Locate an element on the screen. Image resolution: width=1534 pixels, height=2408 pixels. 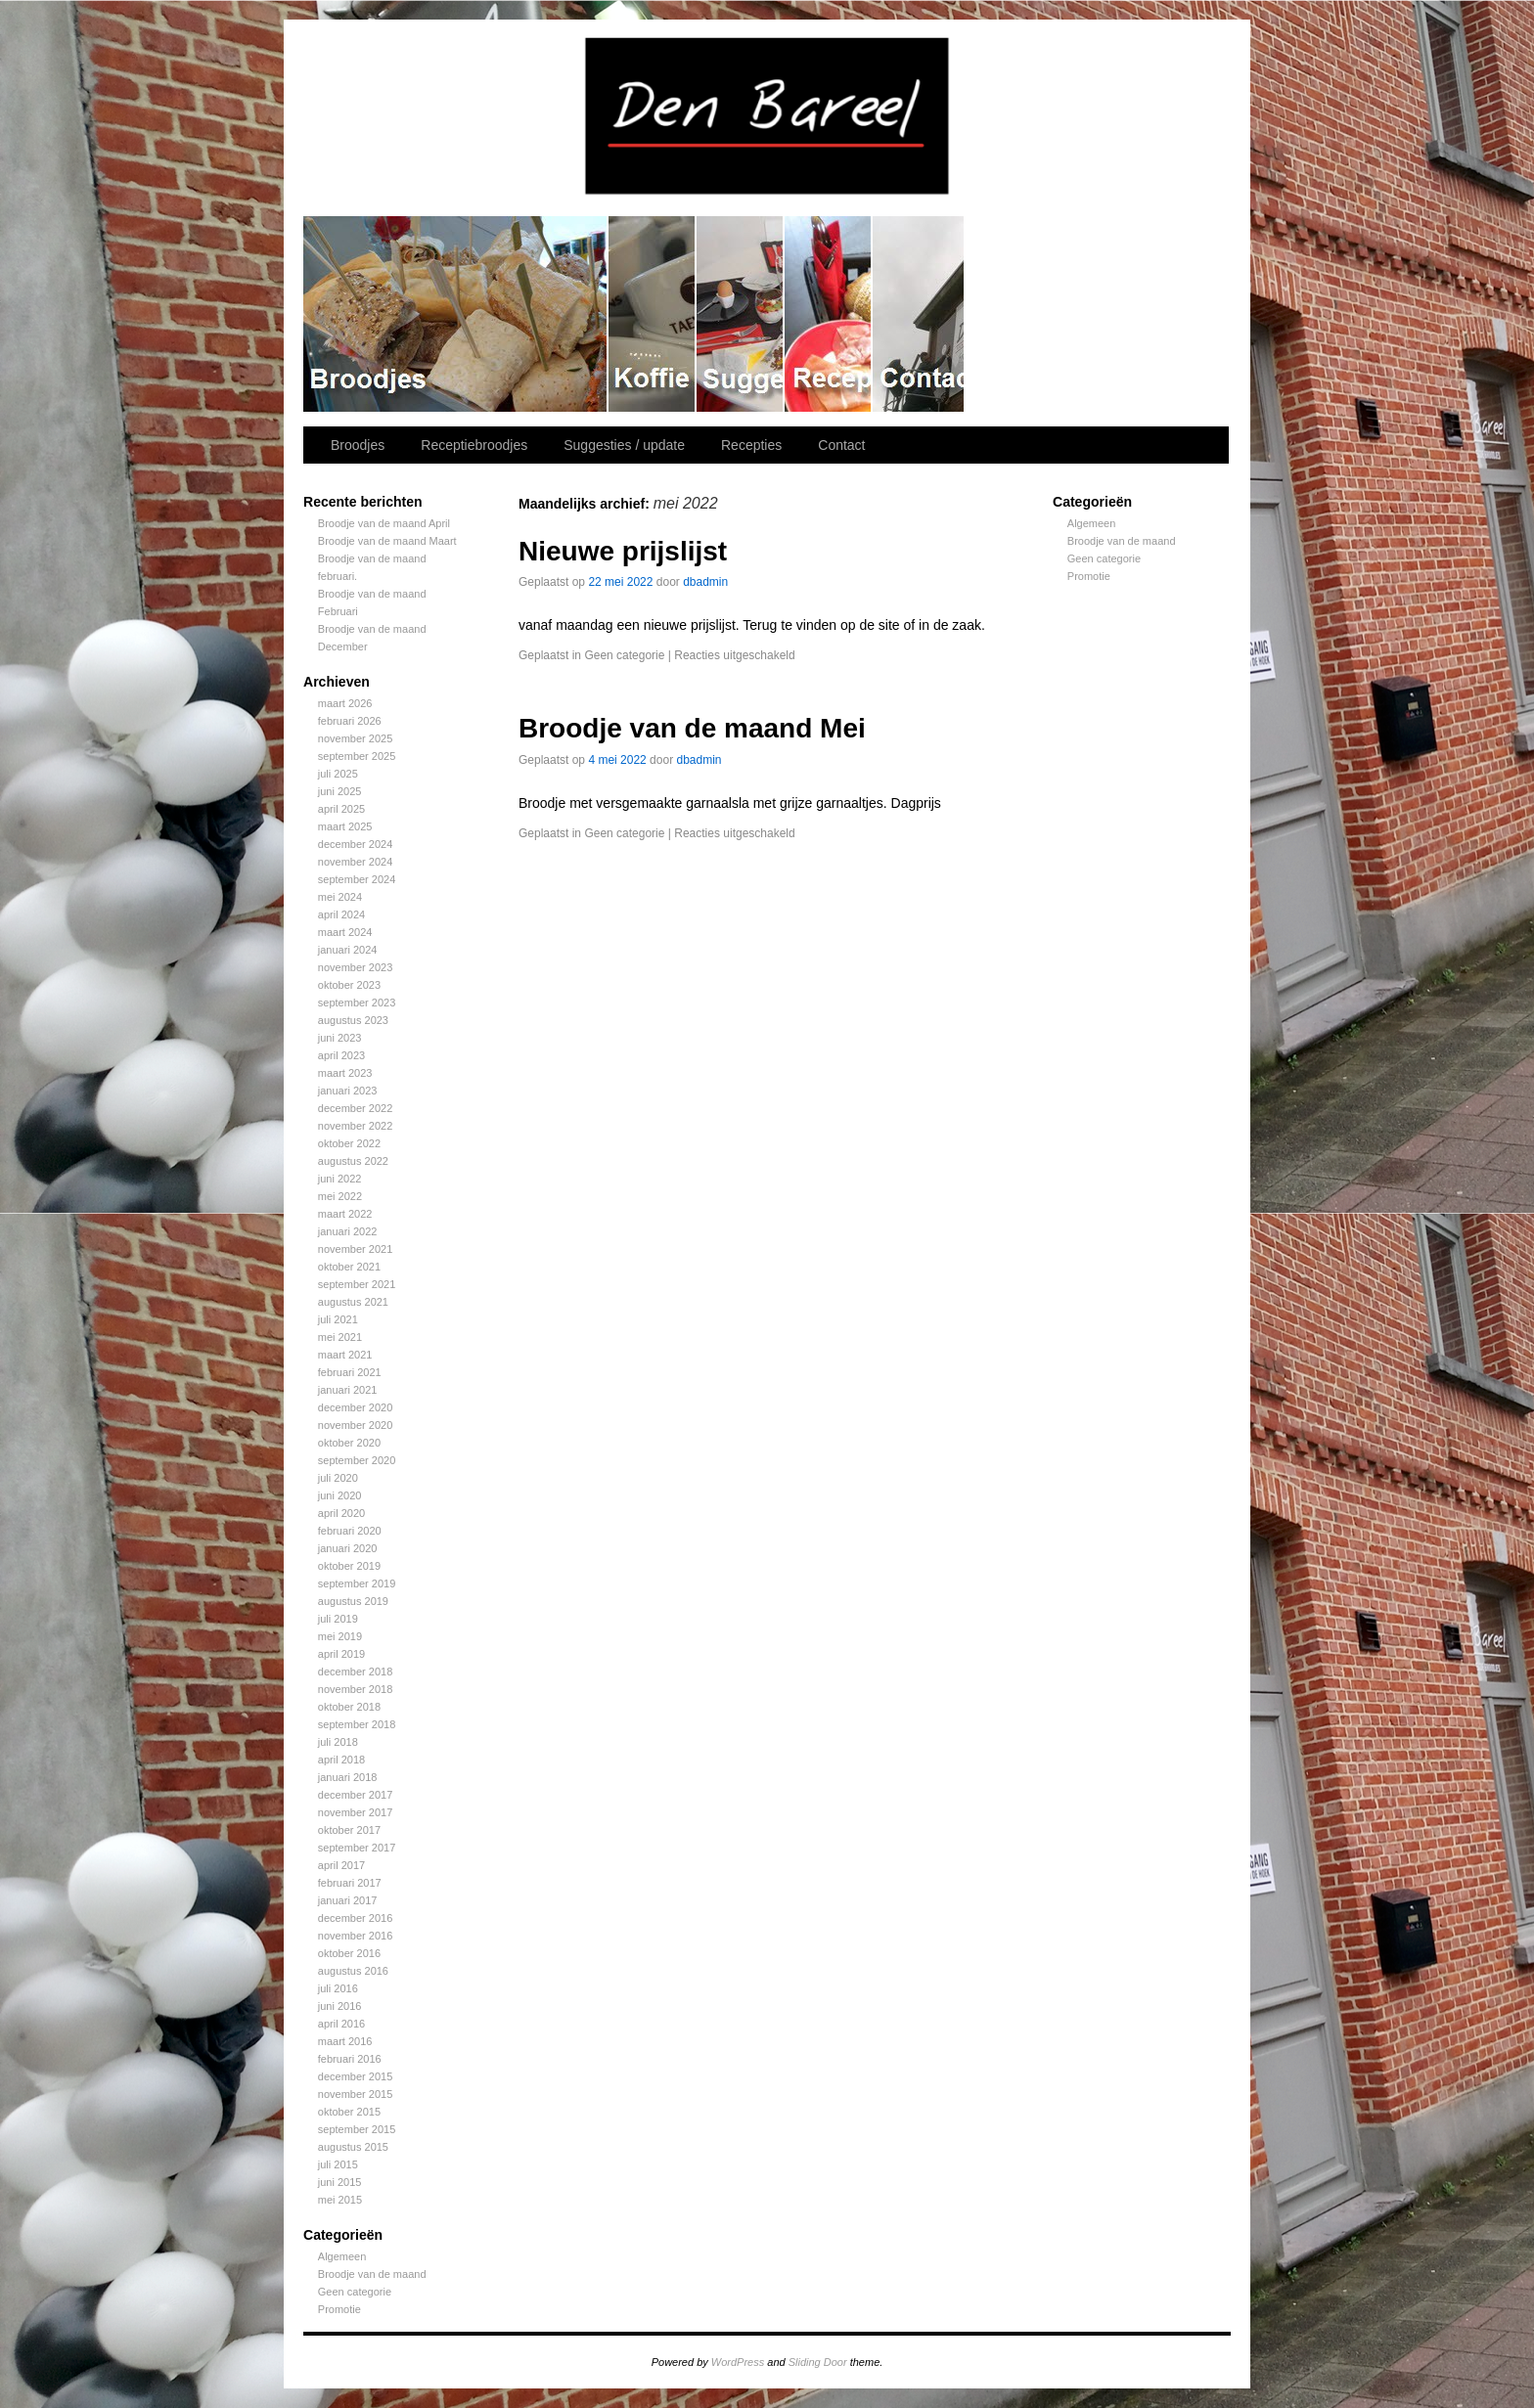
september 2015 is located at coordinates (357, 2129).